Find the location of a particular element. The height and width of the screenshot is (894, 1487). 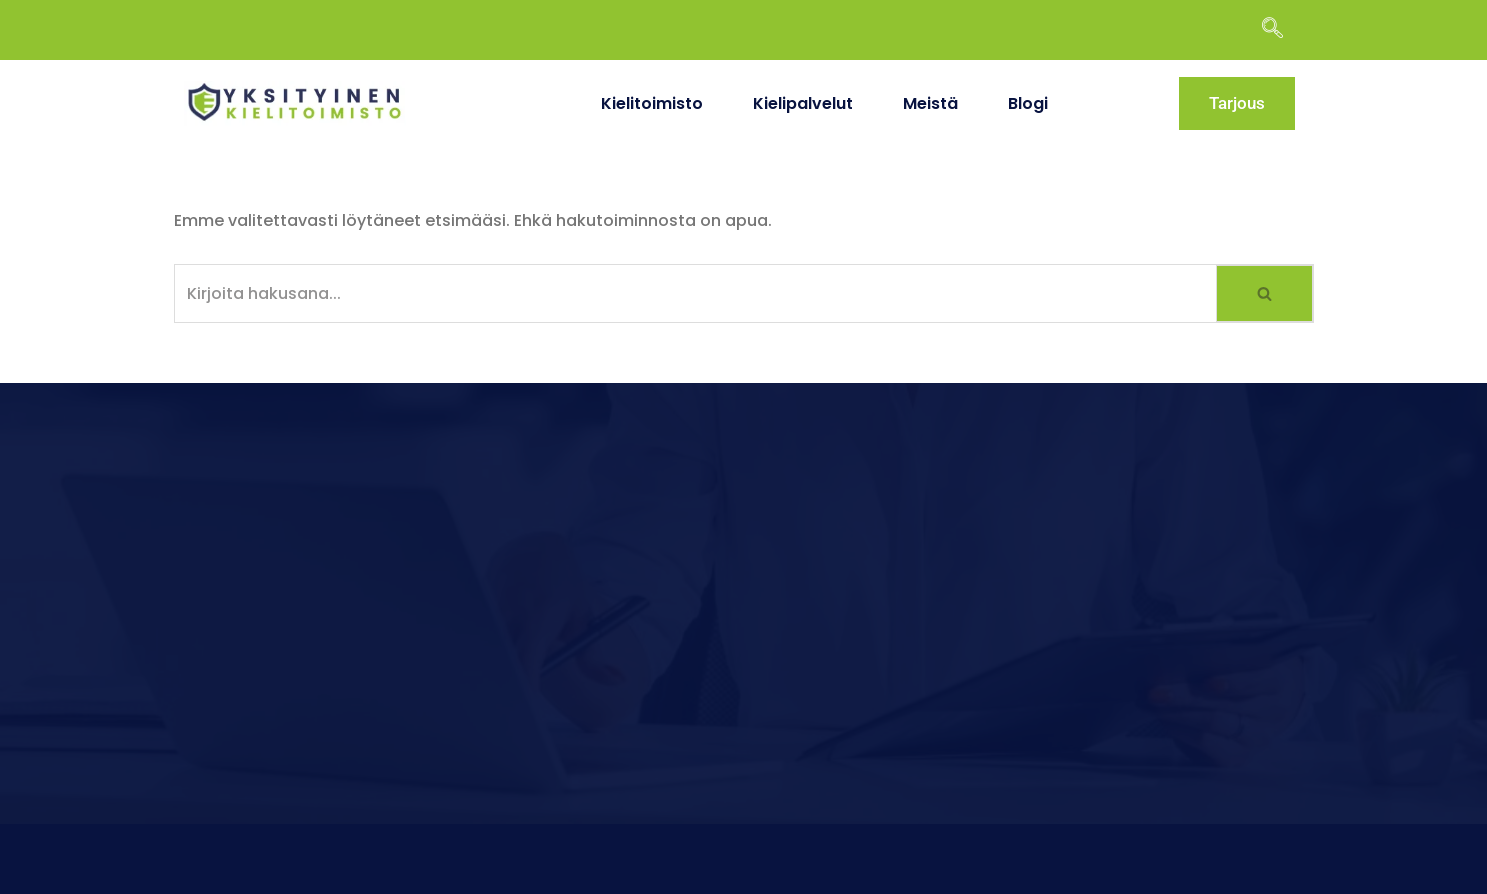

Kielipalvelut is located at coordinates (803, 103).